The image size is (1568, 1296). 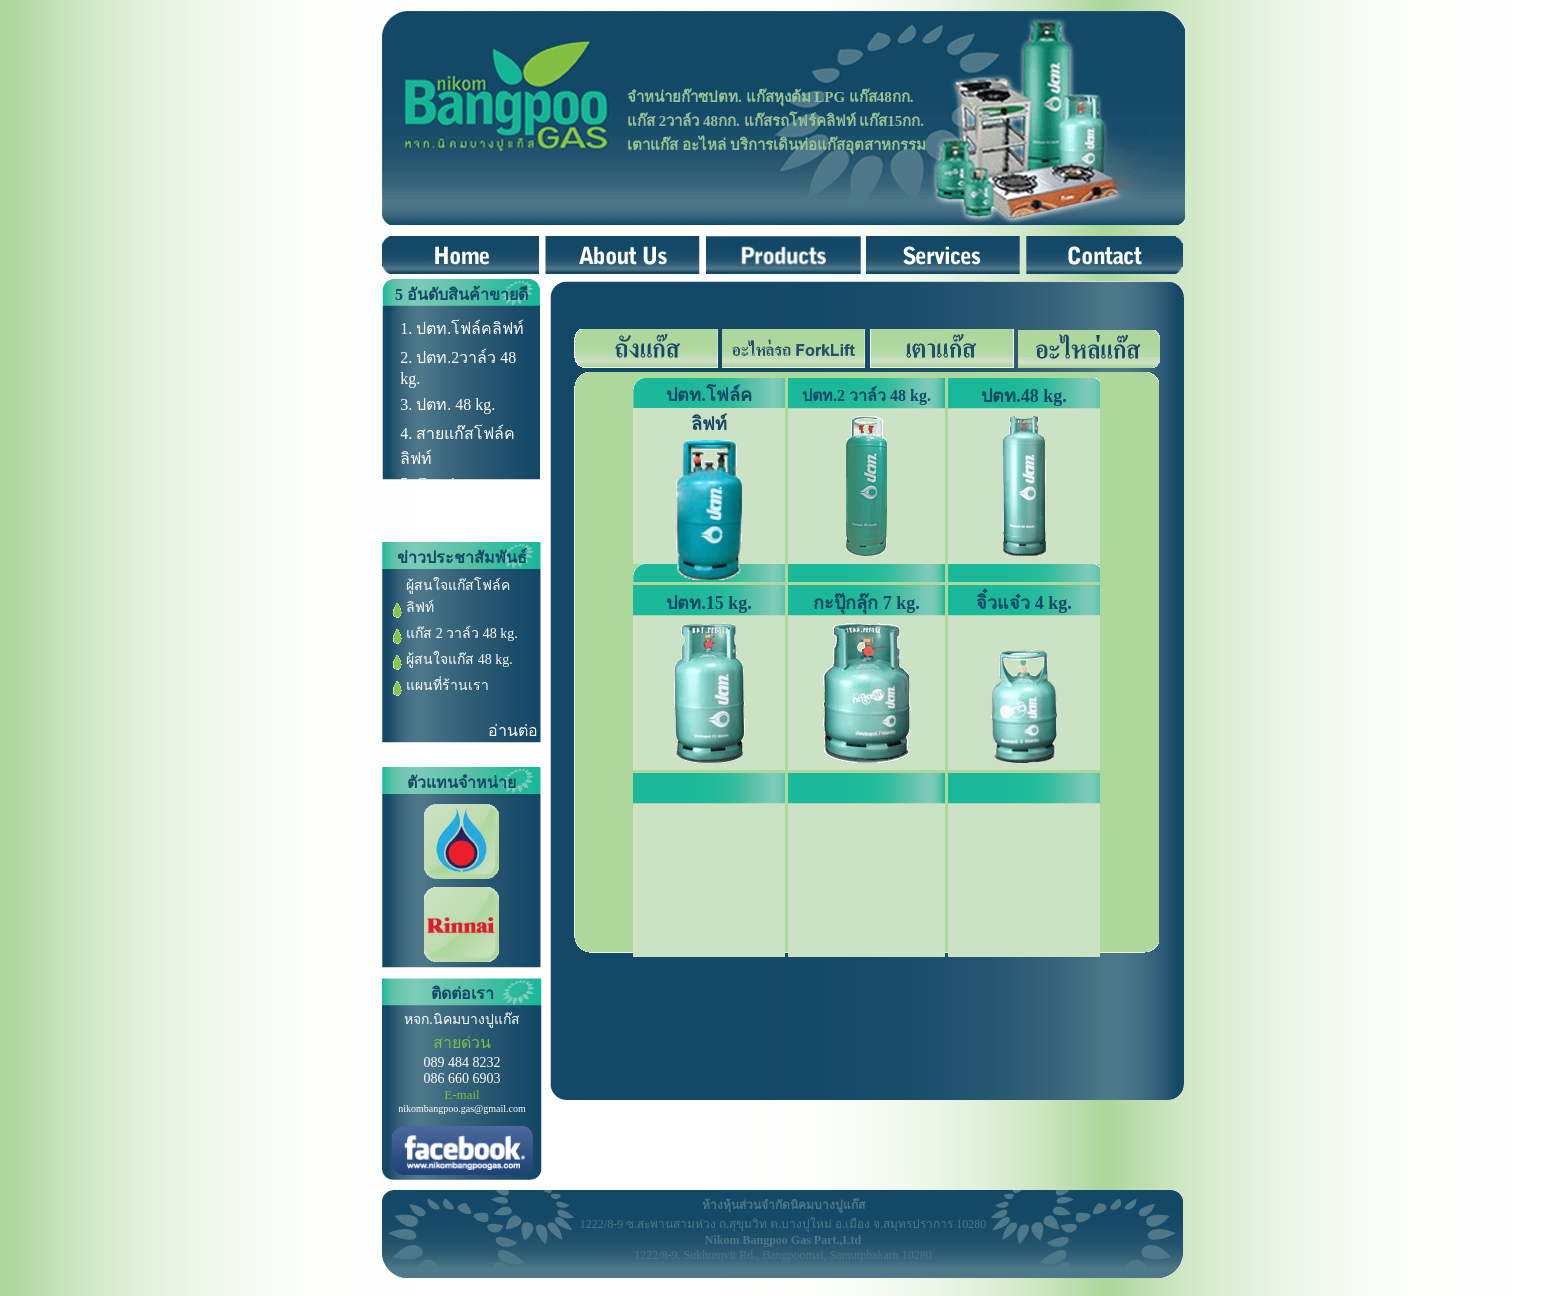 What do you see at coordinates (462, 328) in the screenshot?
I see `1. ปตท.โฟล์คลิฟท์` at bounding box center [462, 328].